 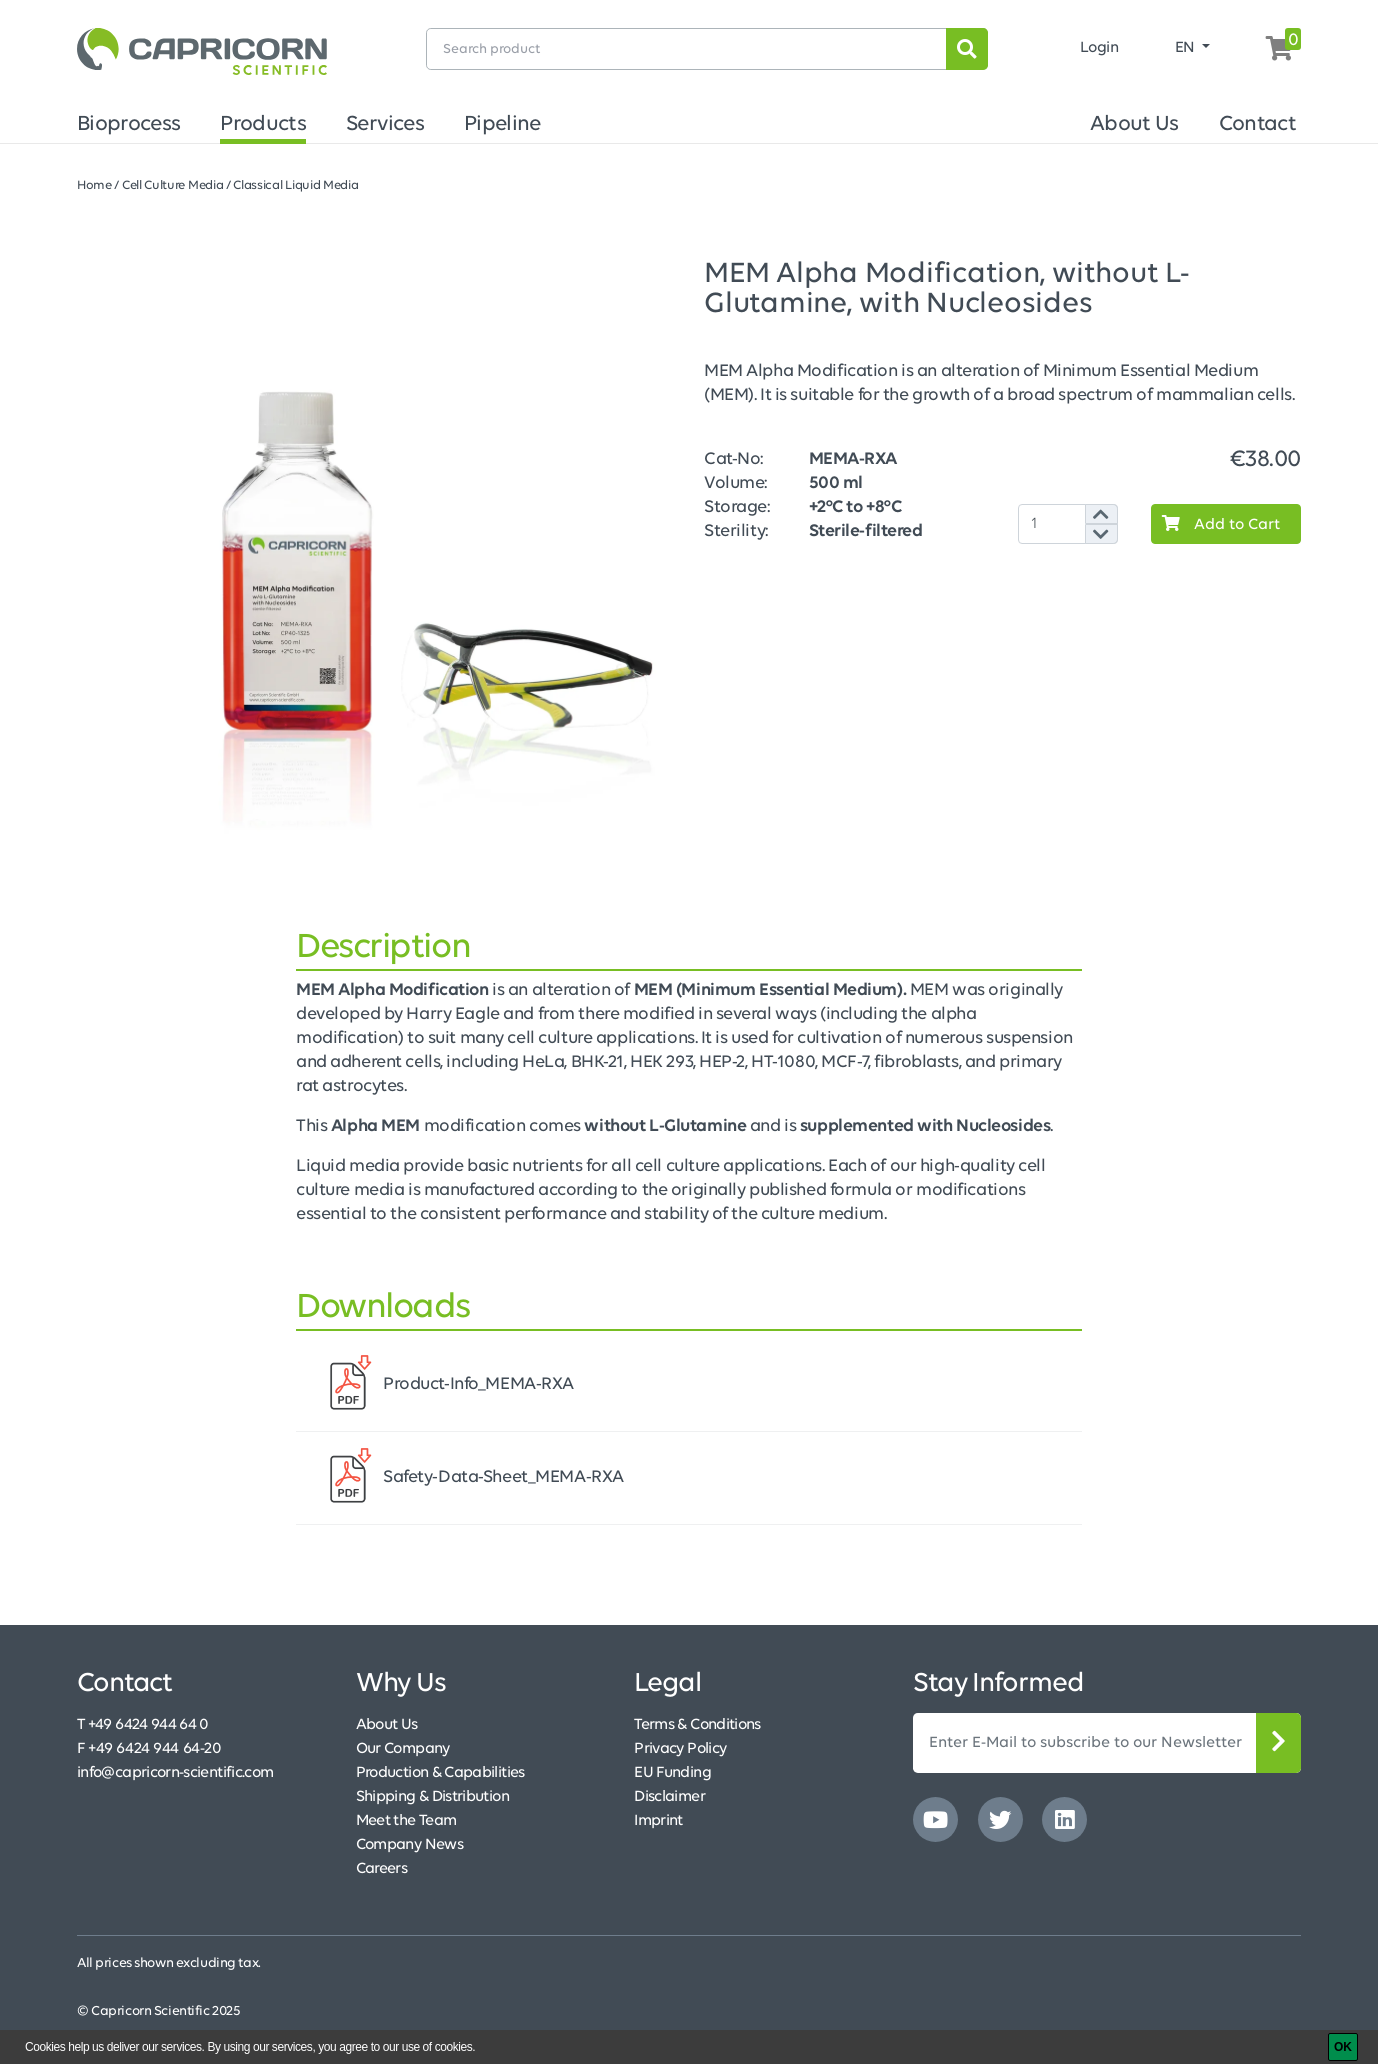 I want to click on Imprint, so click(x=658, y=1821).